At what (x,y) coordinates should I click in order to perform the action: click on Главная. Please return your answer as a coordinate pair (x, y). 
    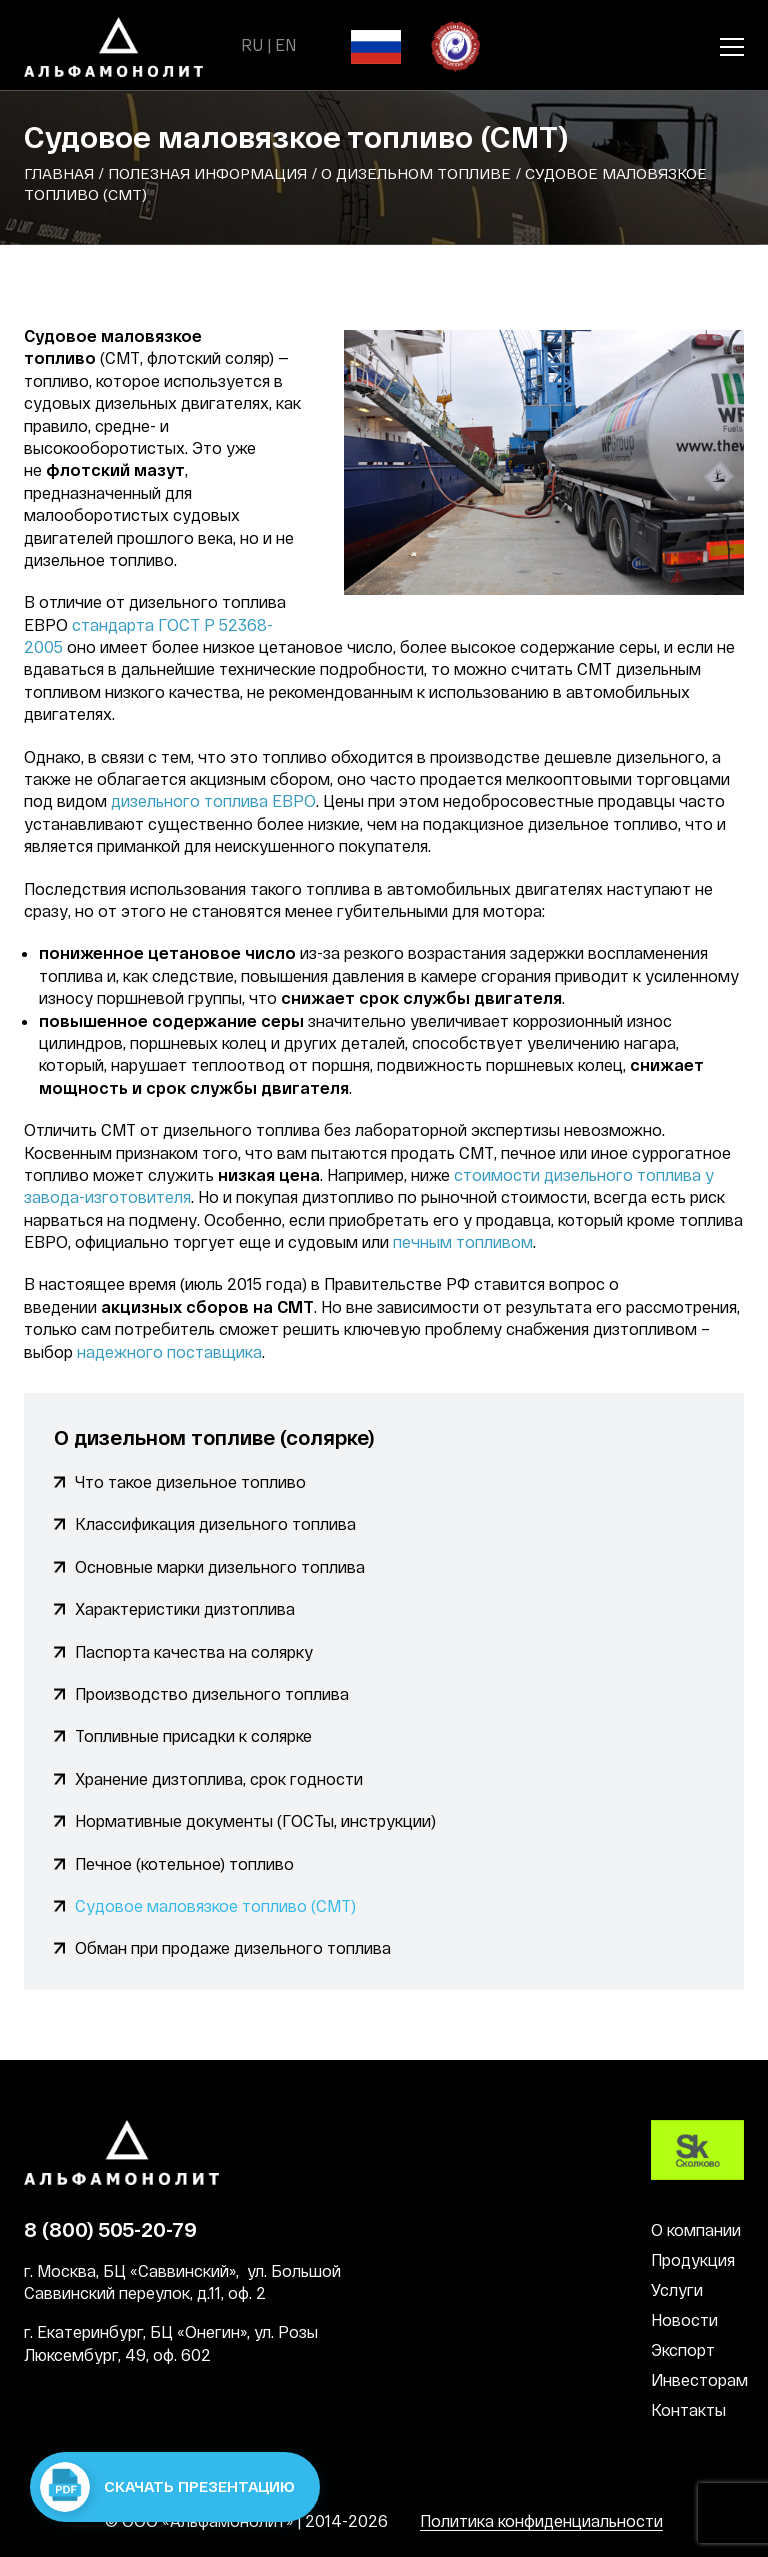
    Looking at the image, I should click on (59, 173).